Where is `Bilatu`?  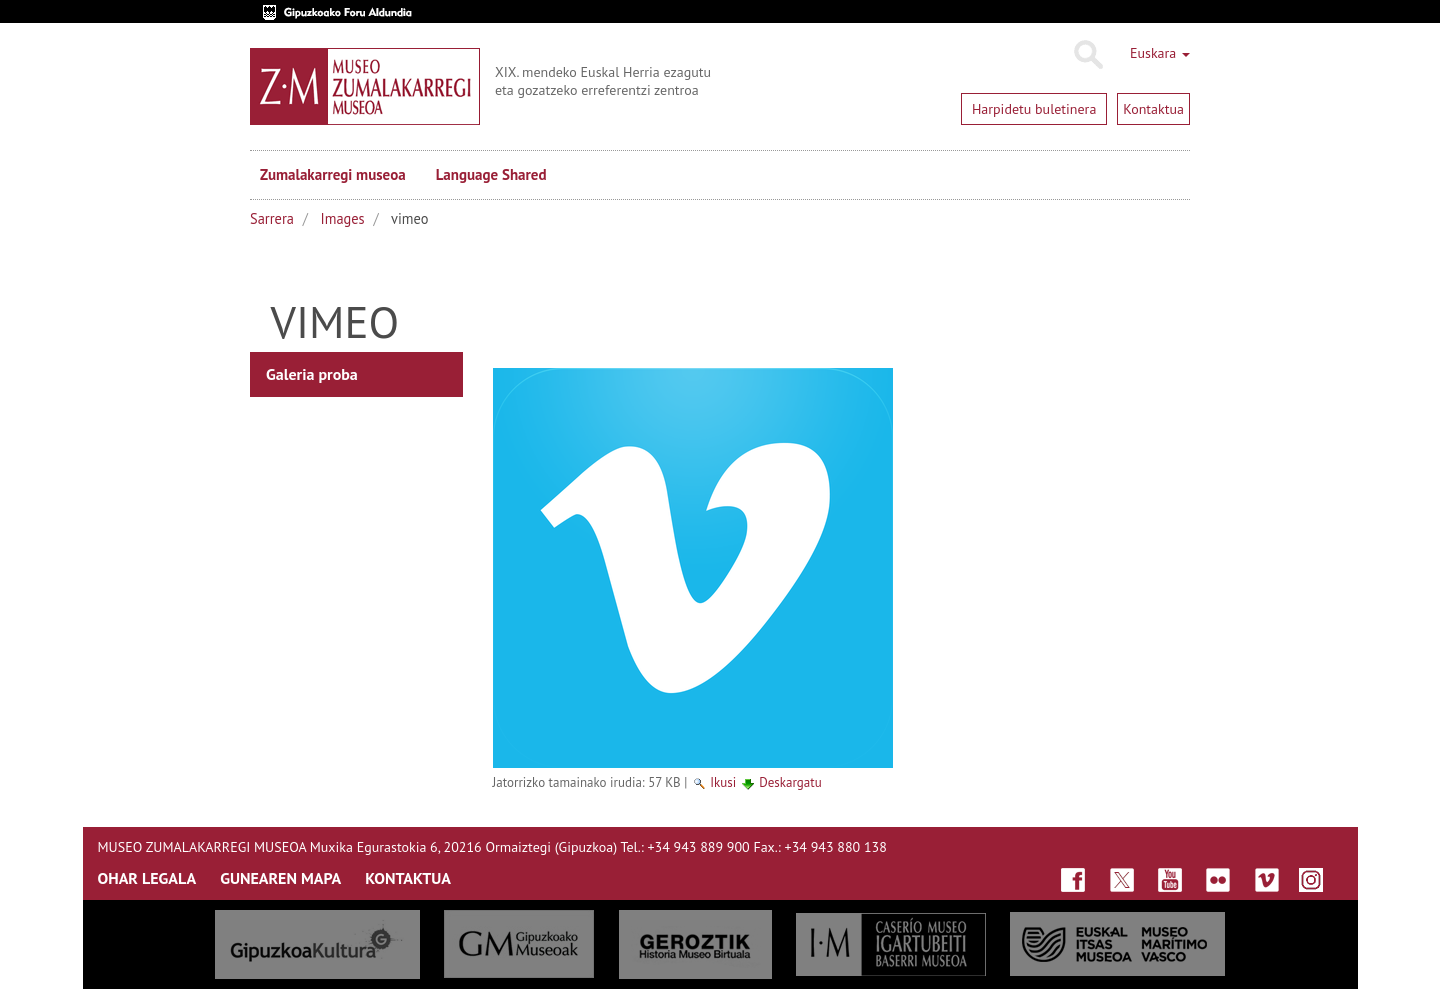
Bilatu is located at coordinates (1087, 55).